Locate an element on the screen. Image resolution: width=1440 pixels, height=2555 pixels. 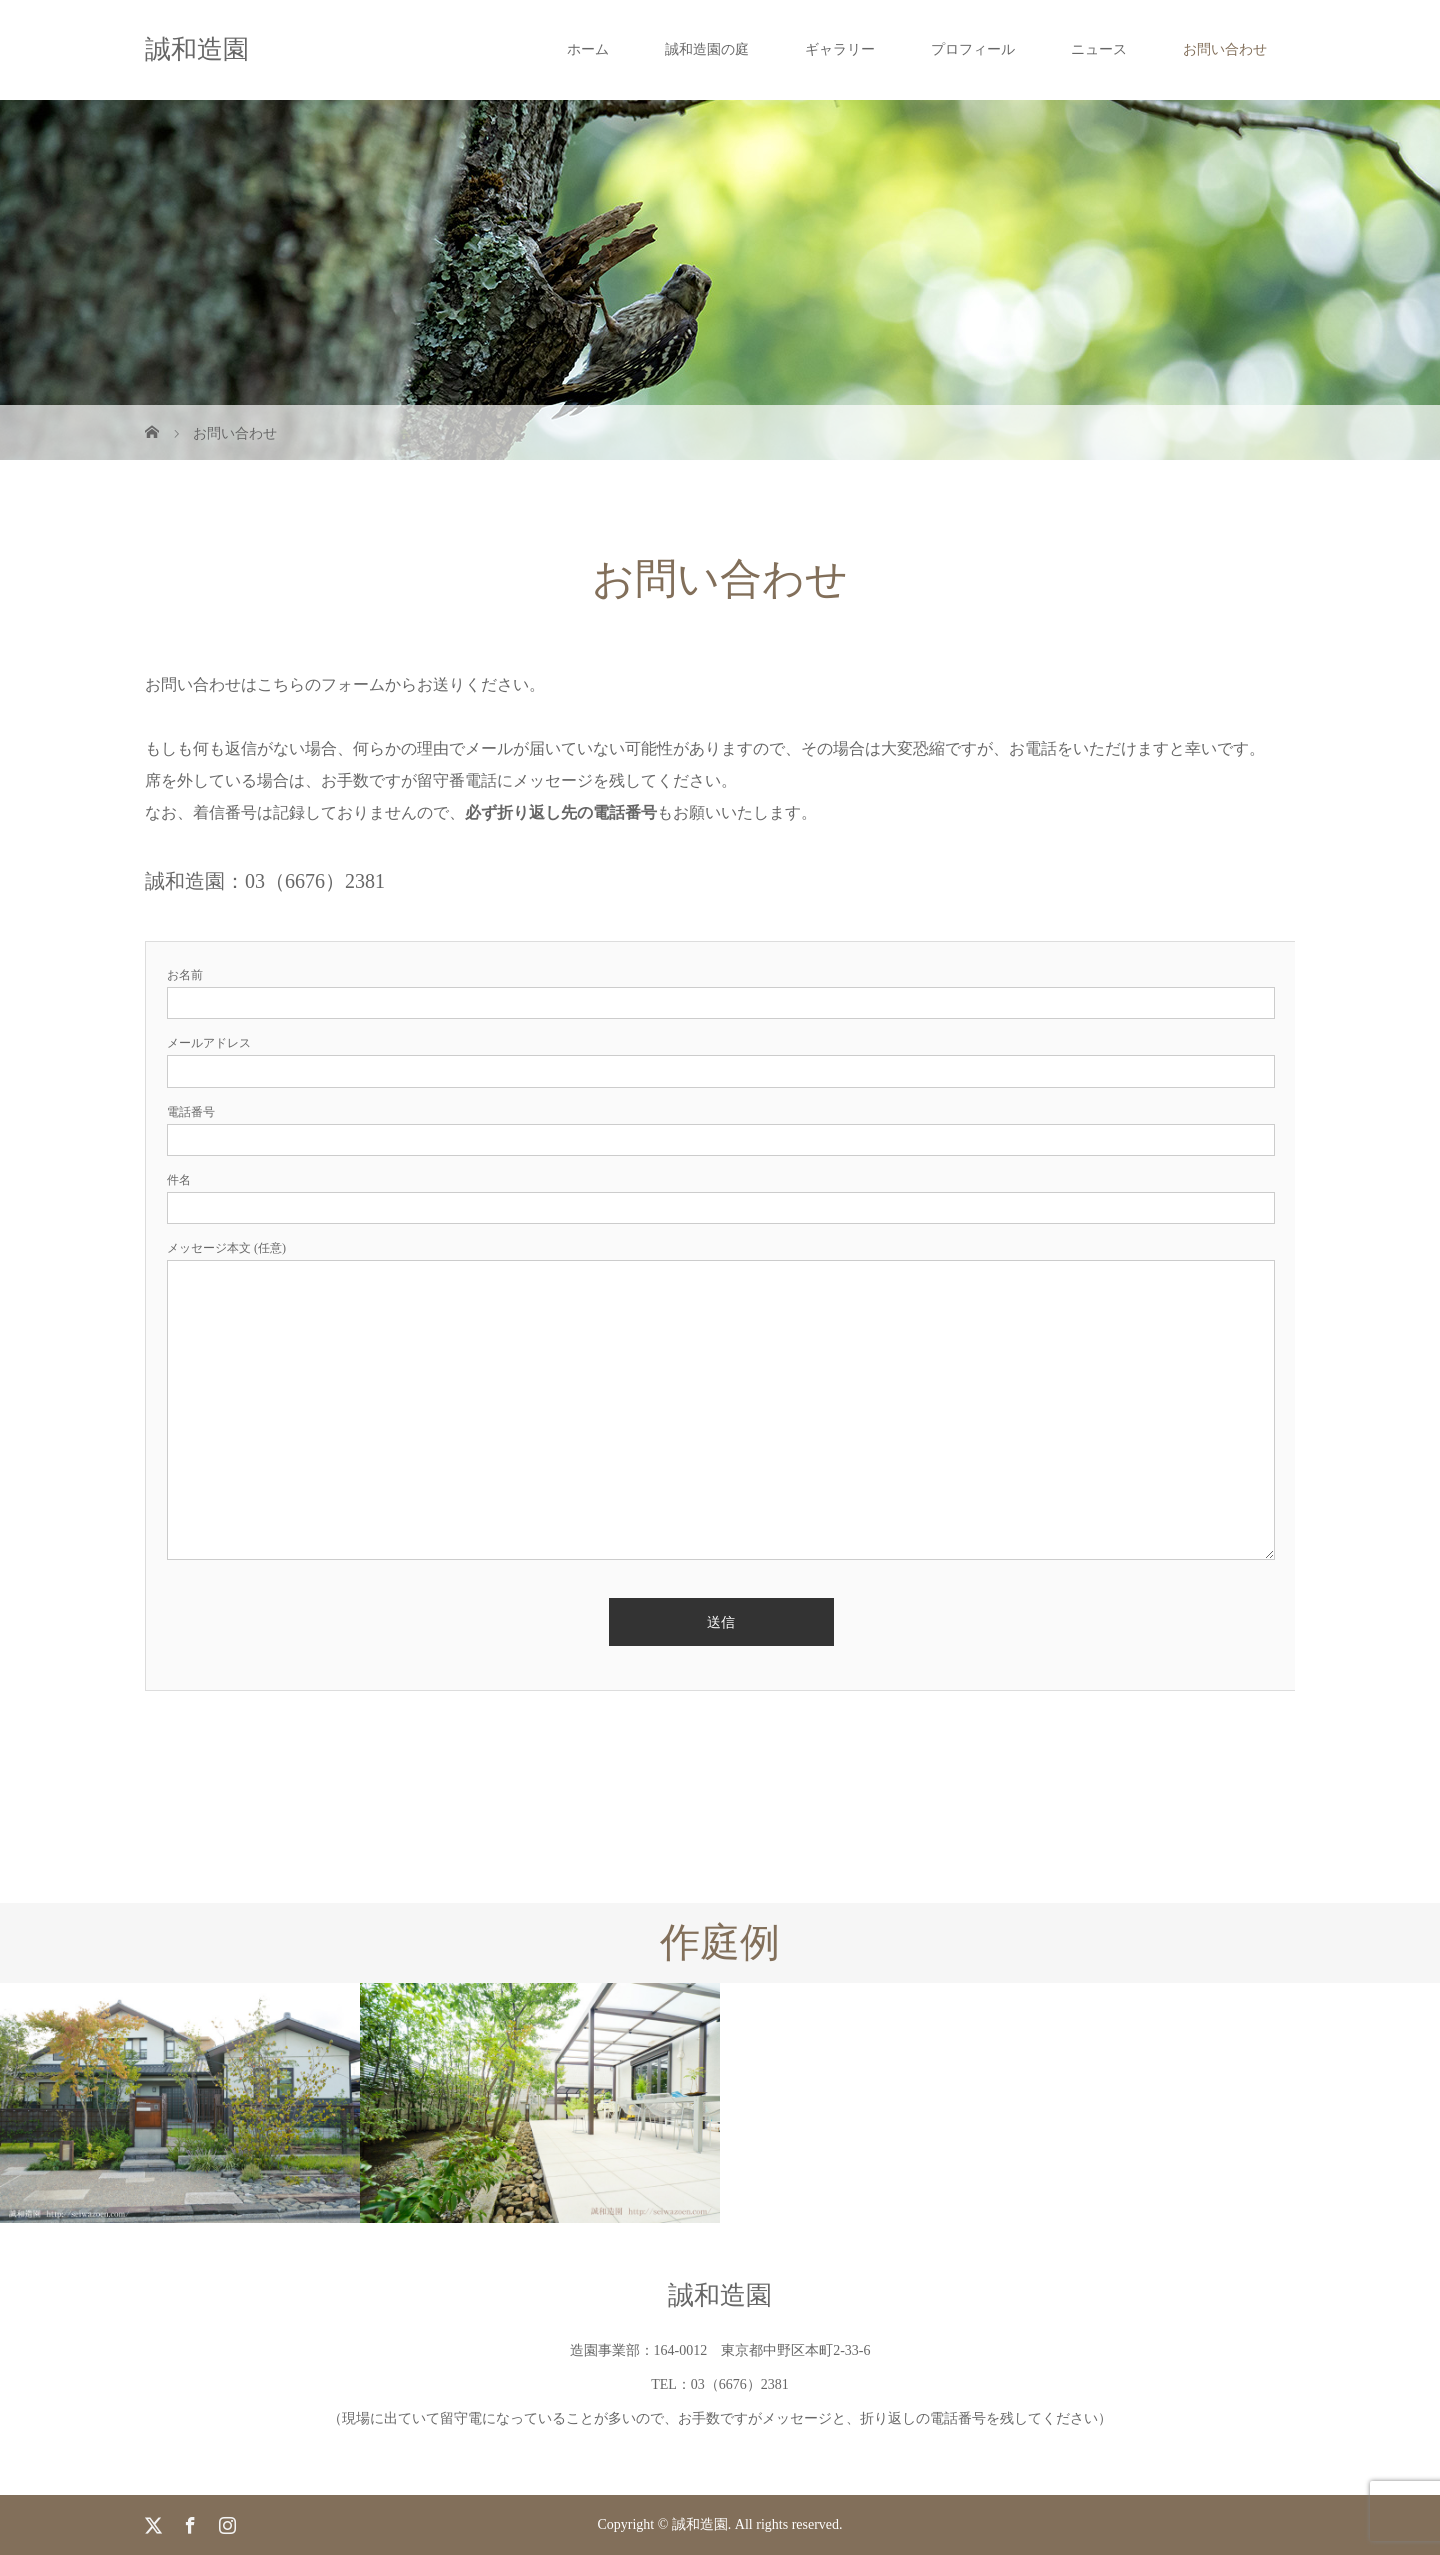
[option] is located at coordinates (180, 2102).